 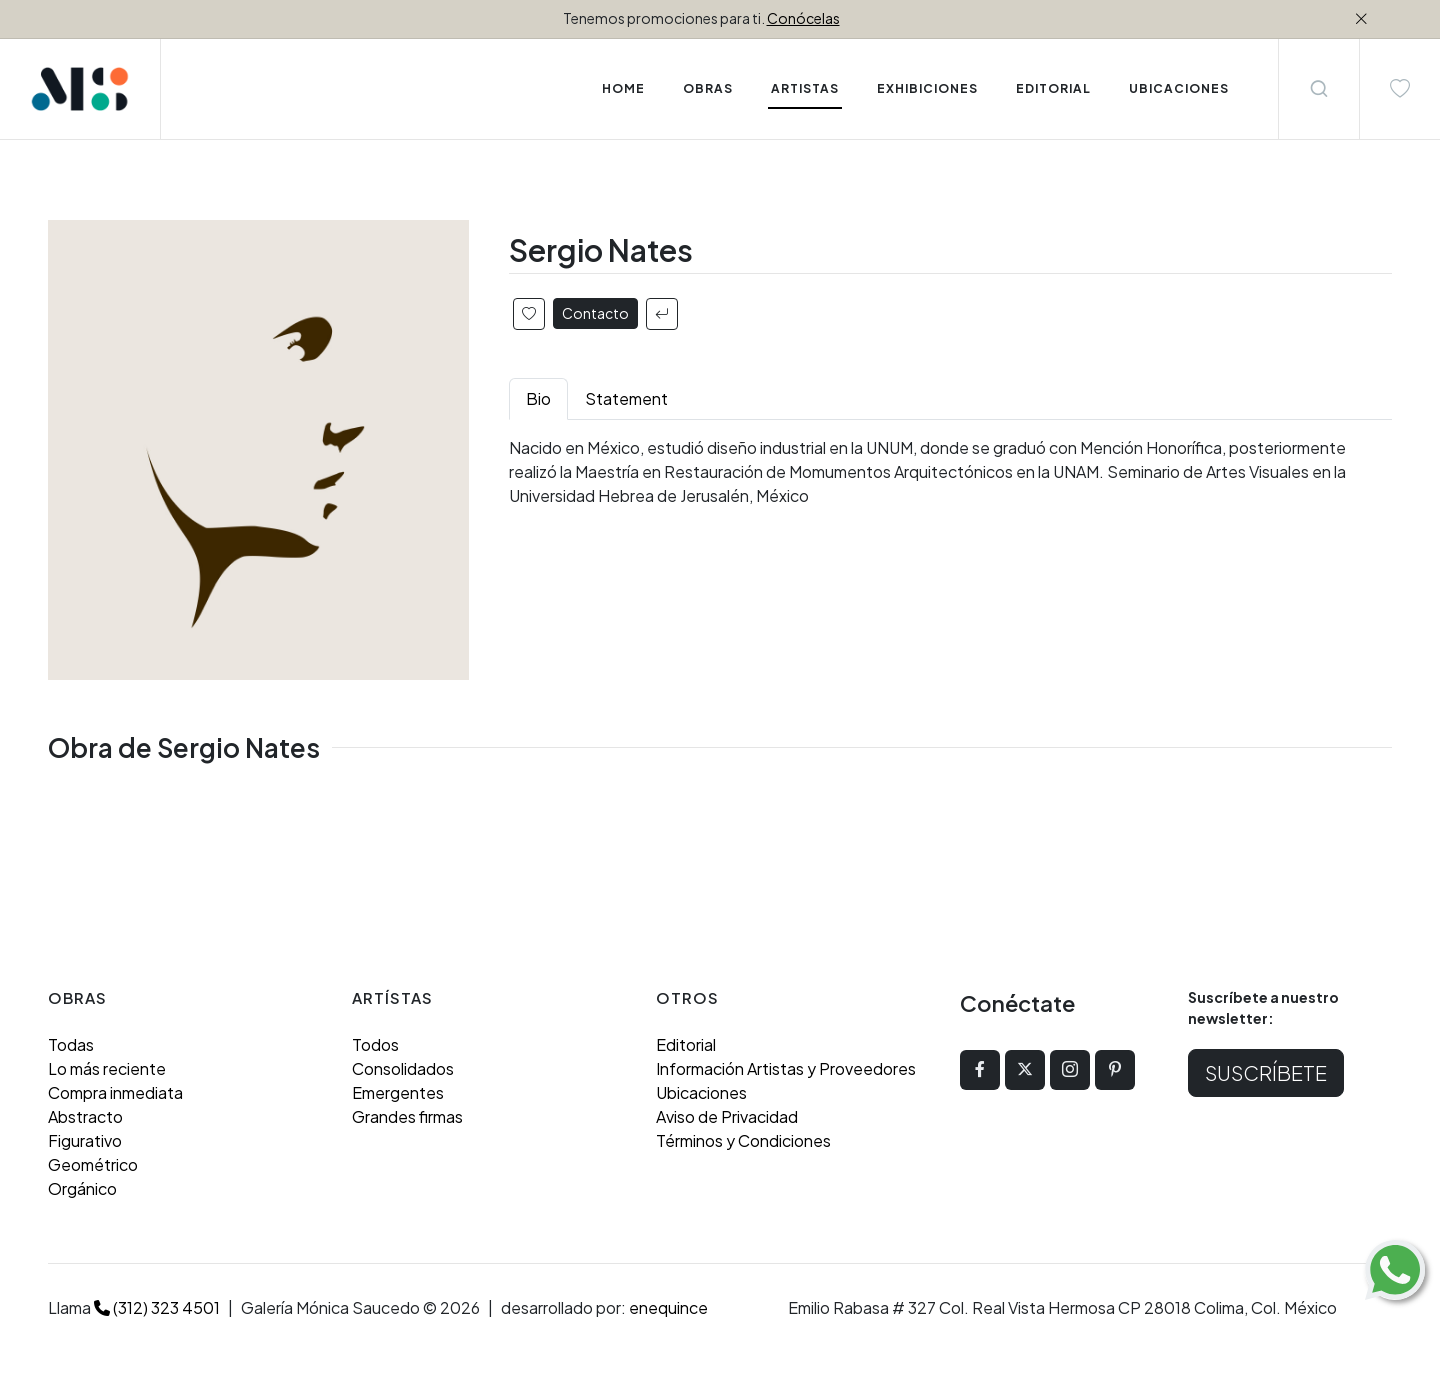 What do you see at coordinates (786, 1068) in the screenshot?
I see `Información Artistas y Proveedores` at bounding box center [786, 1068].